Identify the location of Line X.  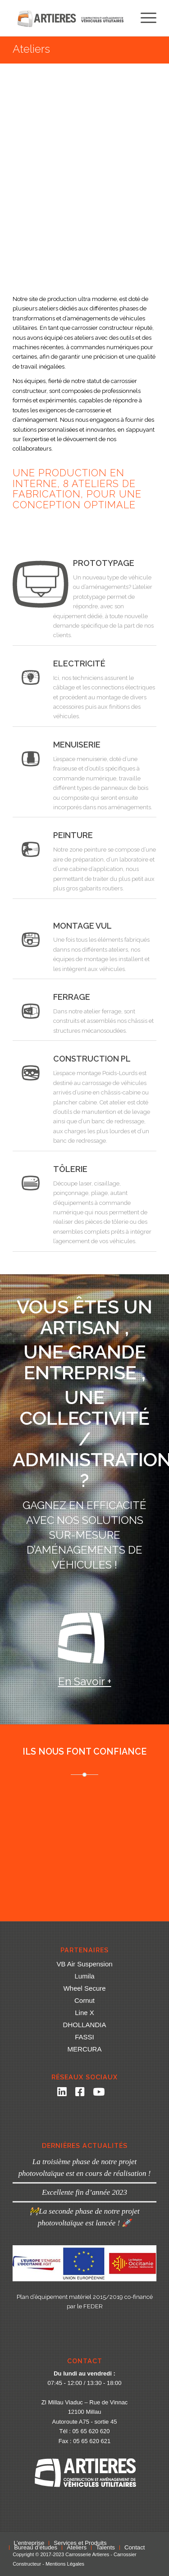
(84, 2012).